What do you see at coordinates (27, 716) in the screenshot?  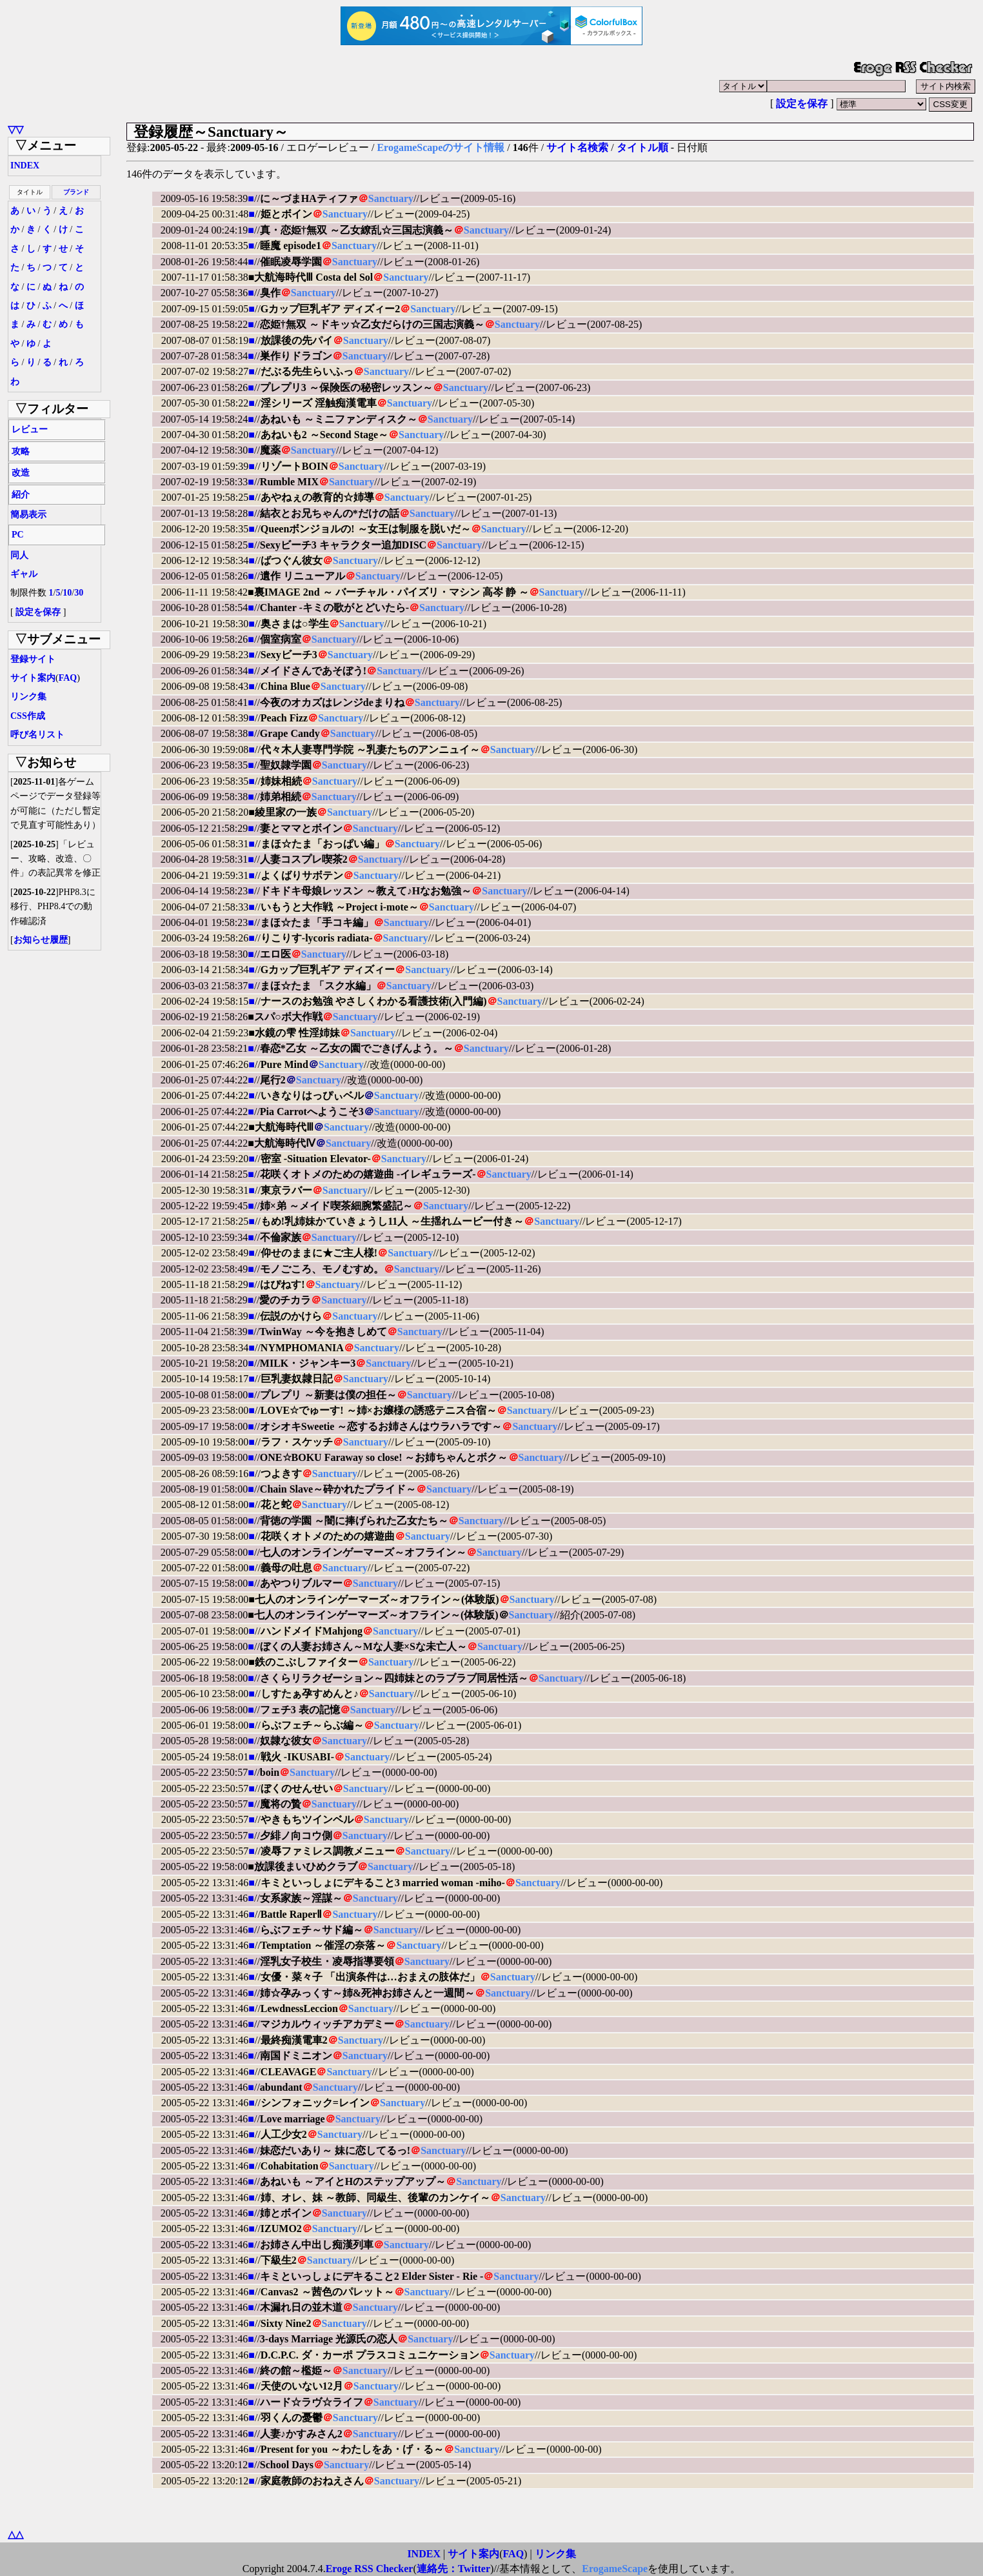 I see `CSS作成` at bounding box center [27, 716].